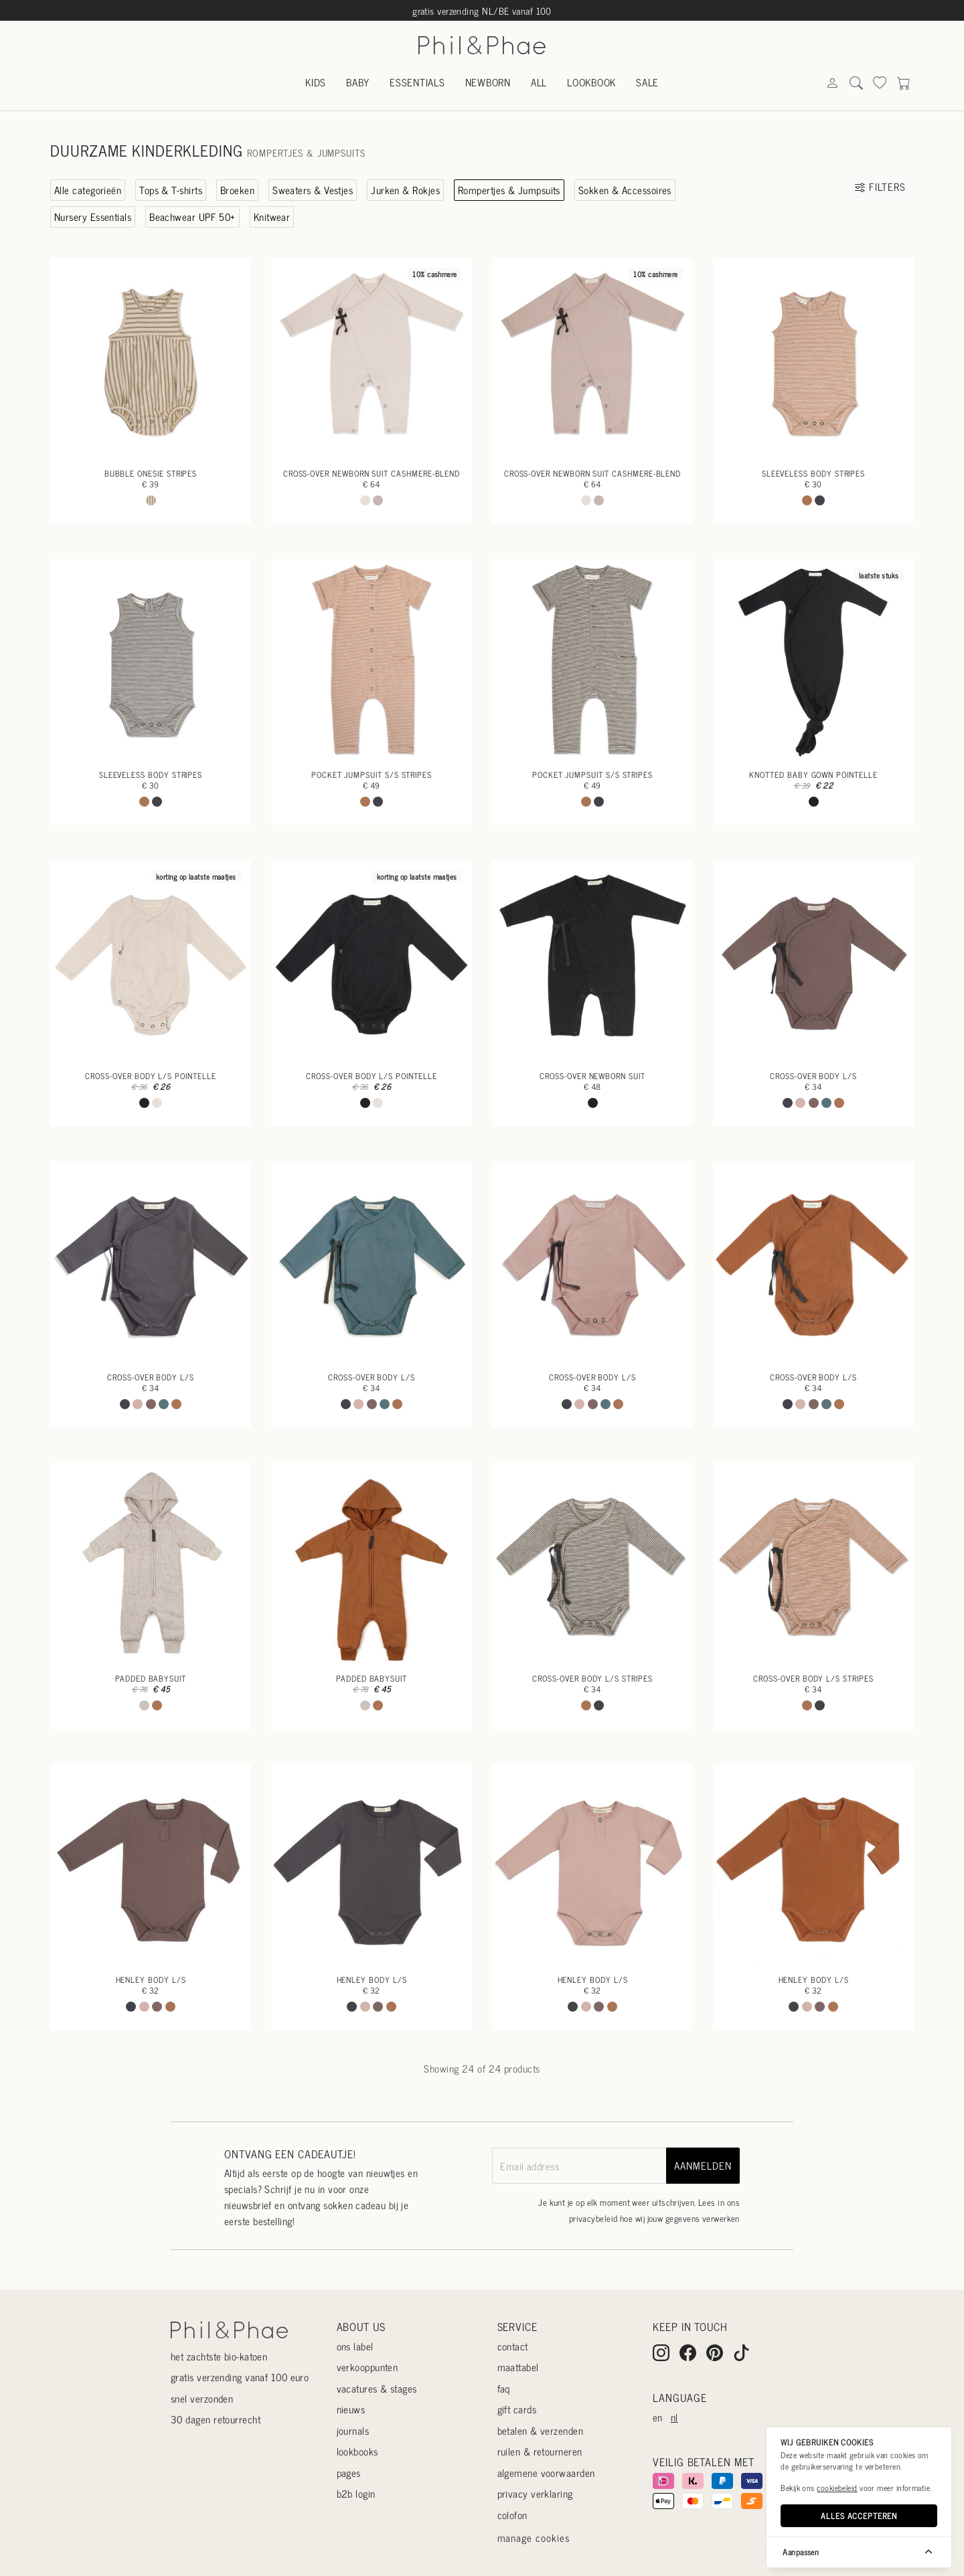 The height and width of the screenshot is (2576, 964). Describe the element at coordinates (624, 189) in the screenshot. I see `Sokken & Accessoires` at that location.